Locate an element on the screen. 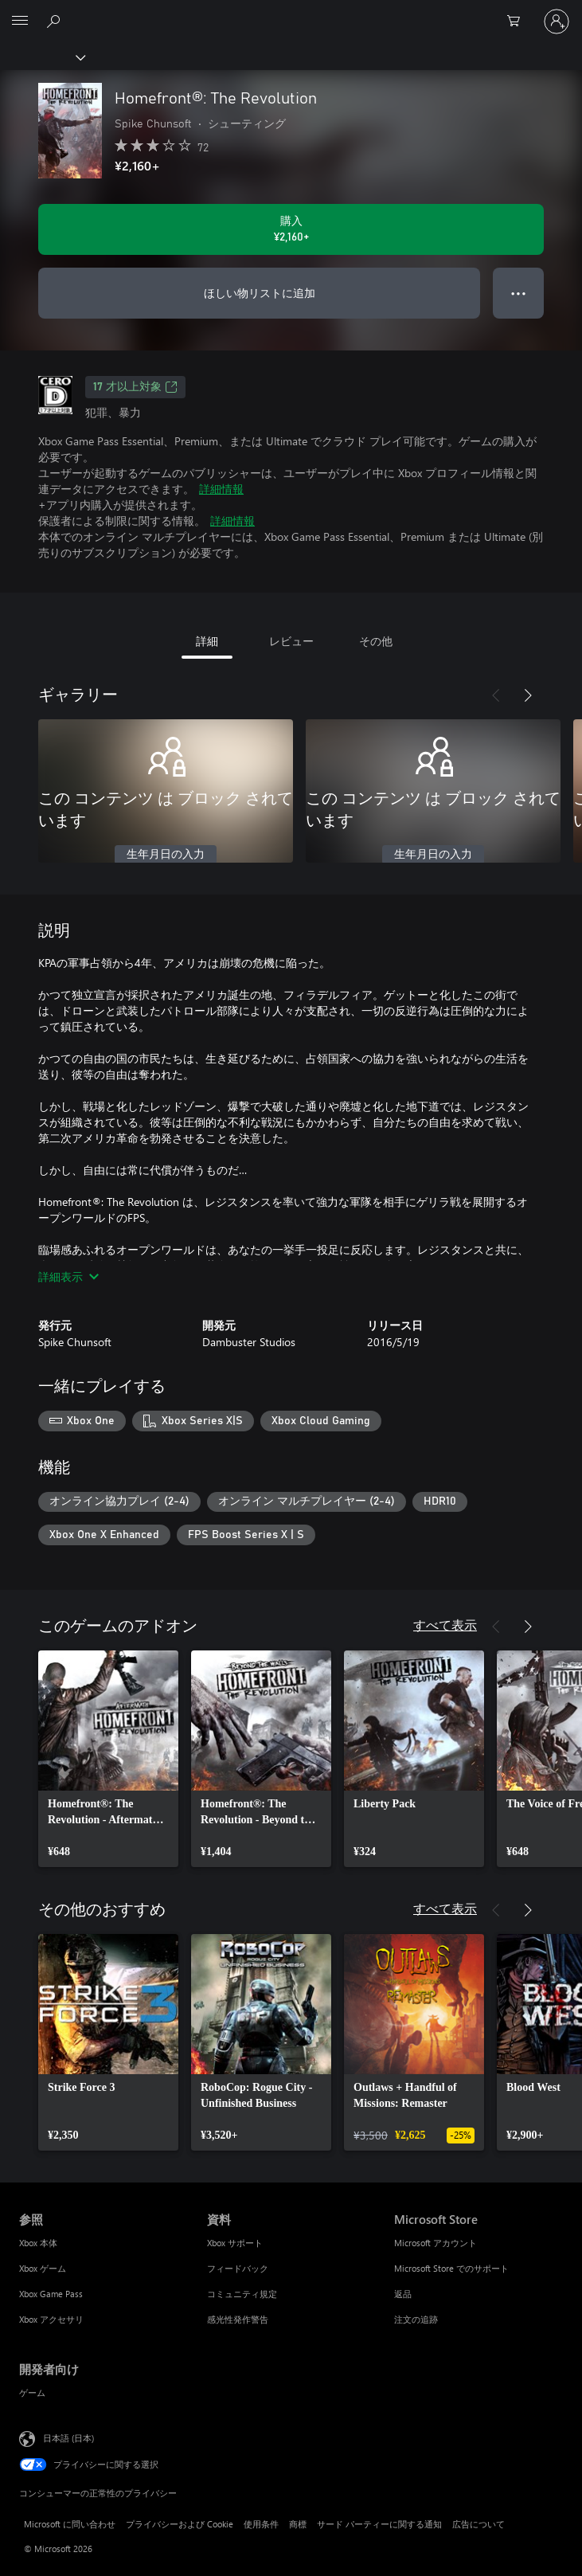  [Microsoft] is located at coordinates (290, 12).